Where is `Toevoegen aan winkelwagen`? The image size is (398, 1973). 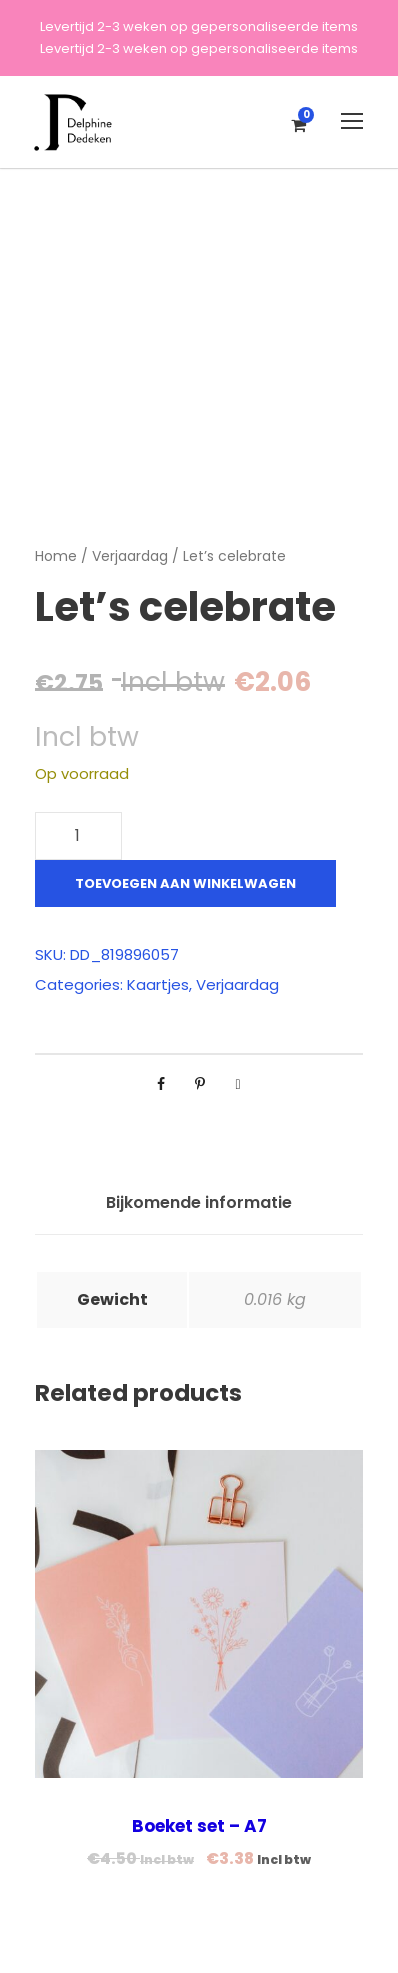
Toevoegen aan winkelwagen is located at coordinates (185, 883).